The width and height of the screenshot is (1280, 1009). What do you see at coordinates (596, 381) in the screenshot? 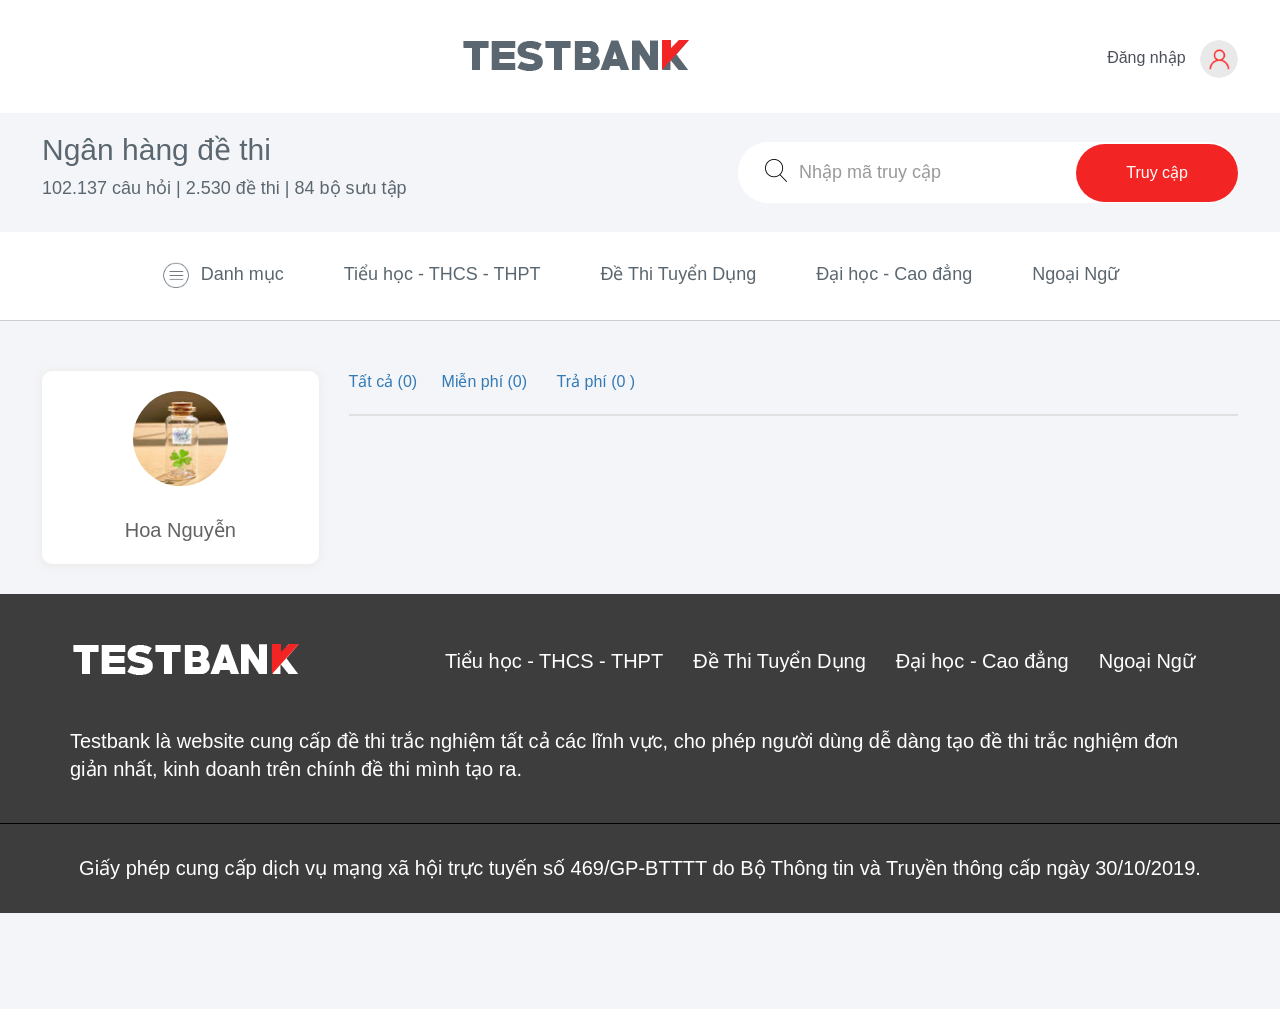
I see `Trả phí (0 )` at bounding box center [596, 381].